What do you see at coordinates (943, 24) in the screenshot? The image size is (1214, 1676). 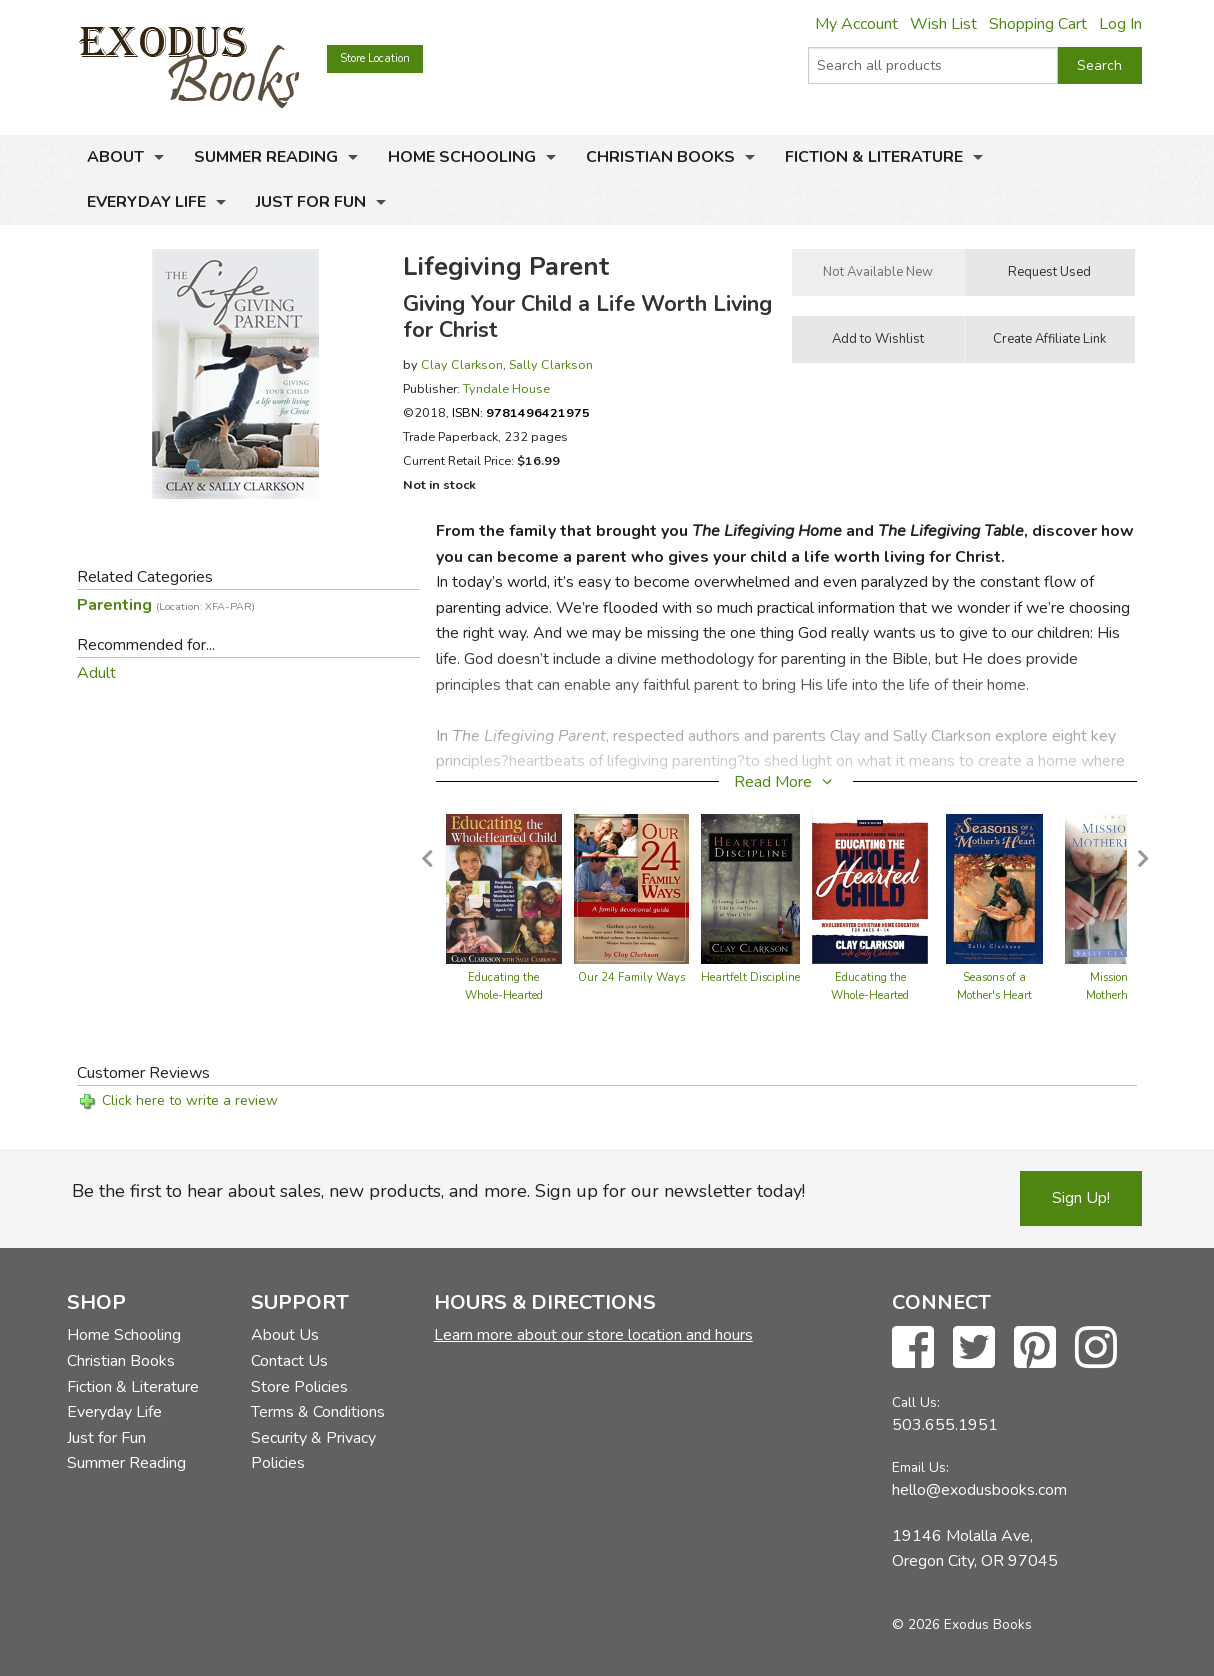 I see `Wish List` at bounding box center [943, 24].